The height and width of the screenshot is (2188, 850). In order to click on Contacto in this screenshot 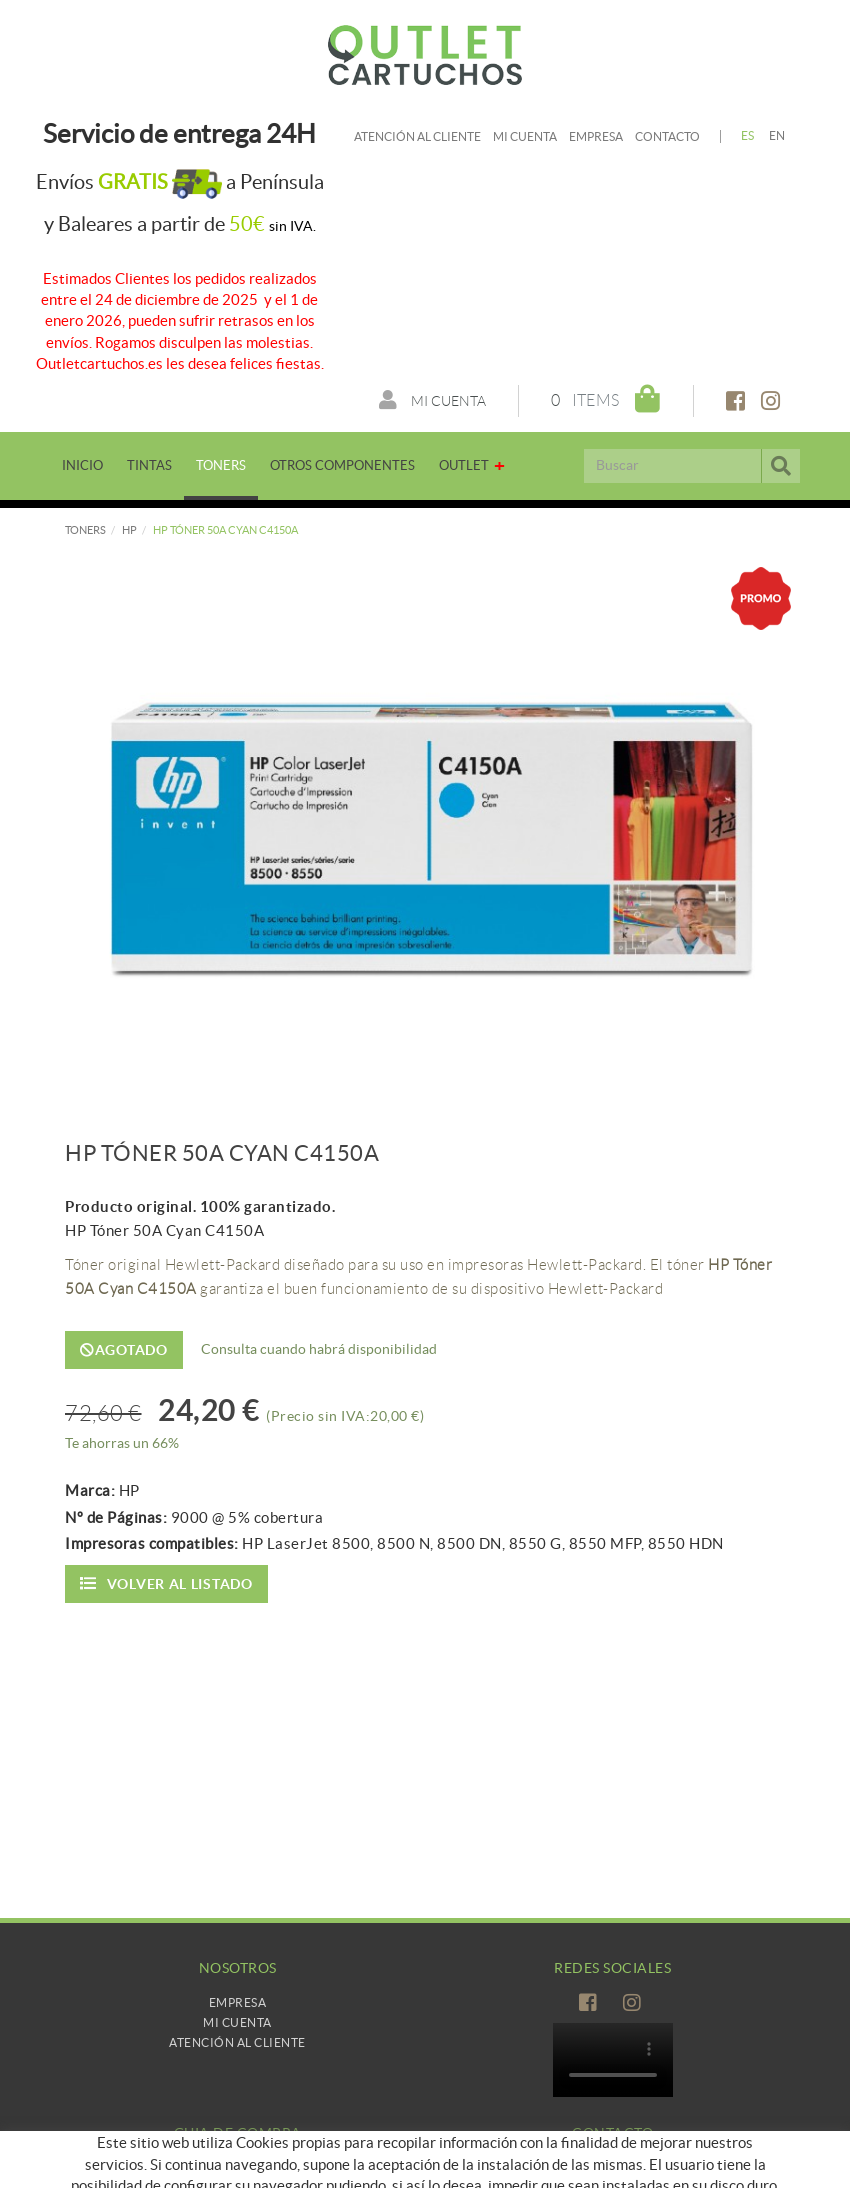, I will do `click(667, 136)`.